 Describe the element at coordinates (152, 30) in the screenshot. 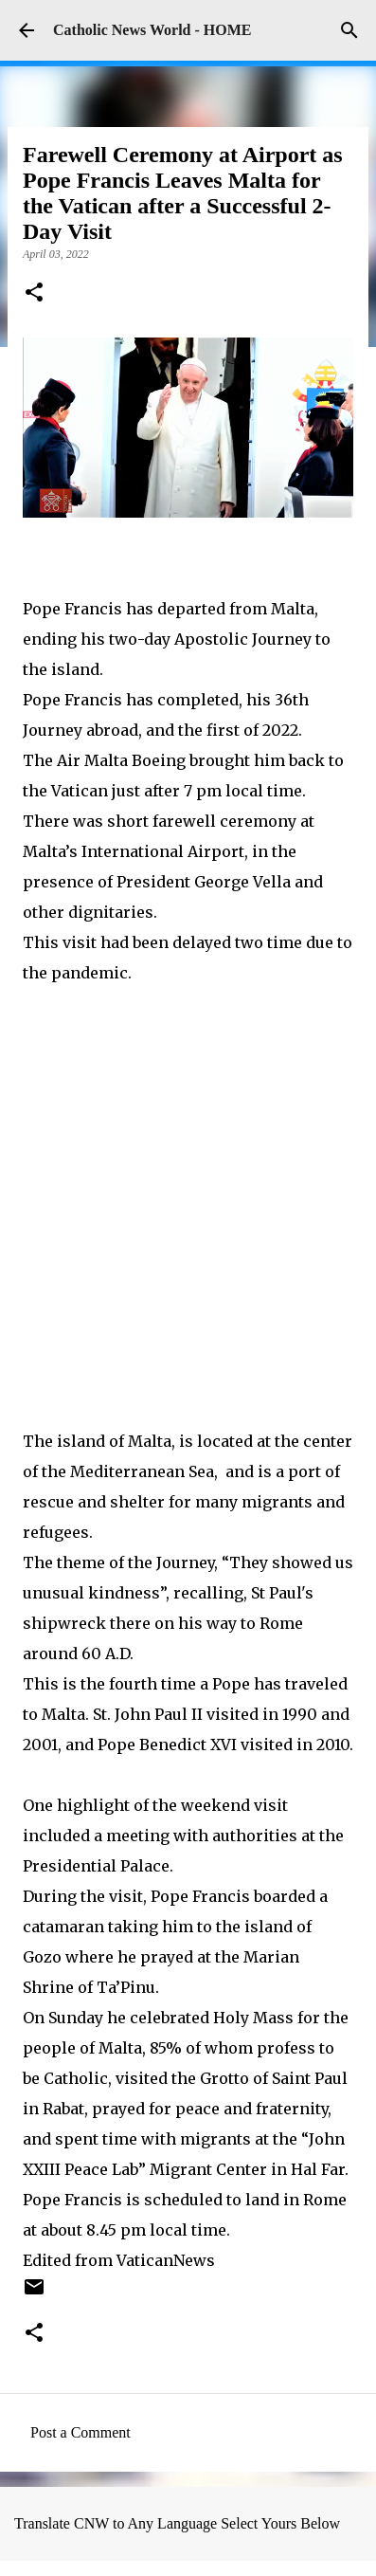

I see `Catholic News World - HOME` at that location.